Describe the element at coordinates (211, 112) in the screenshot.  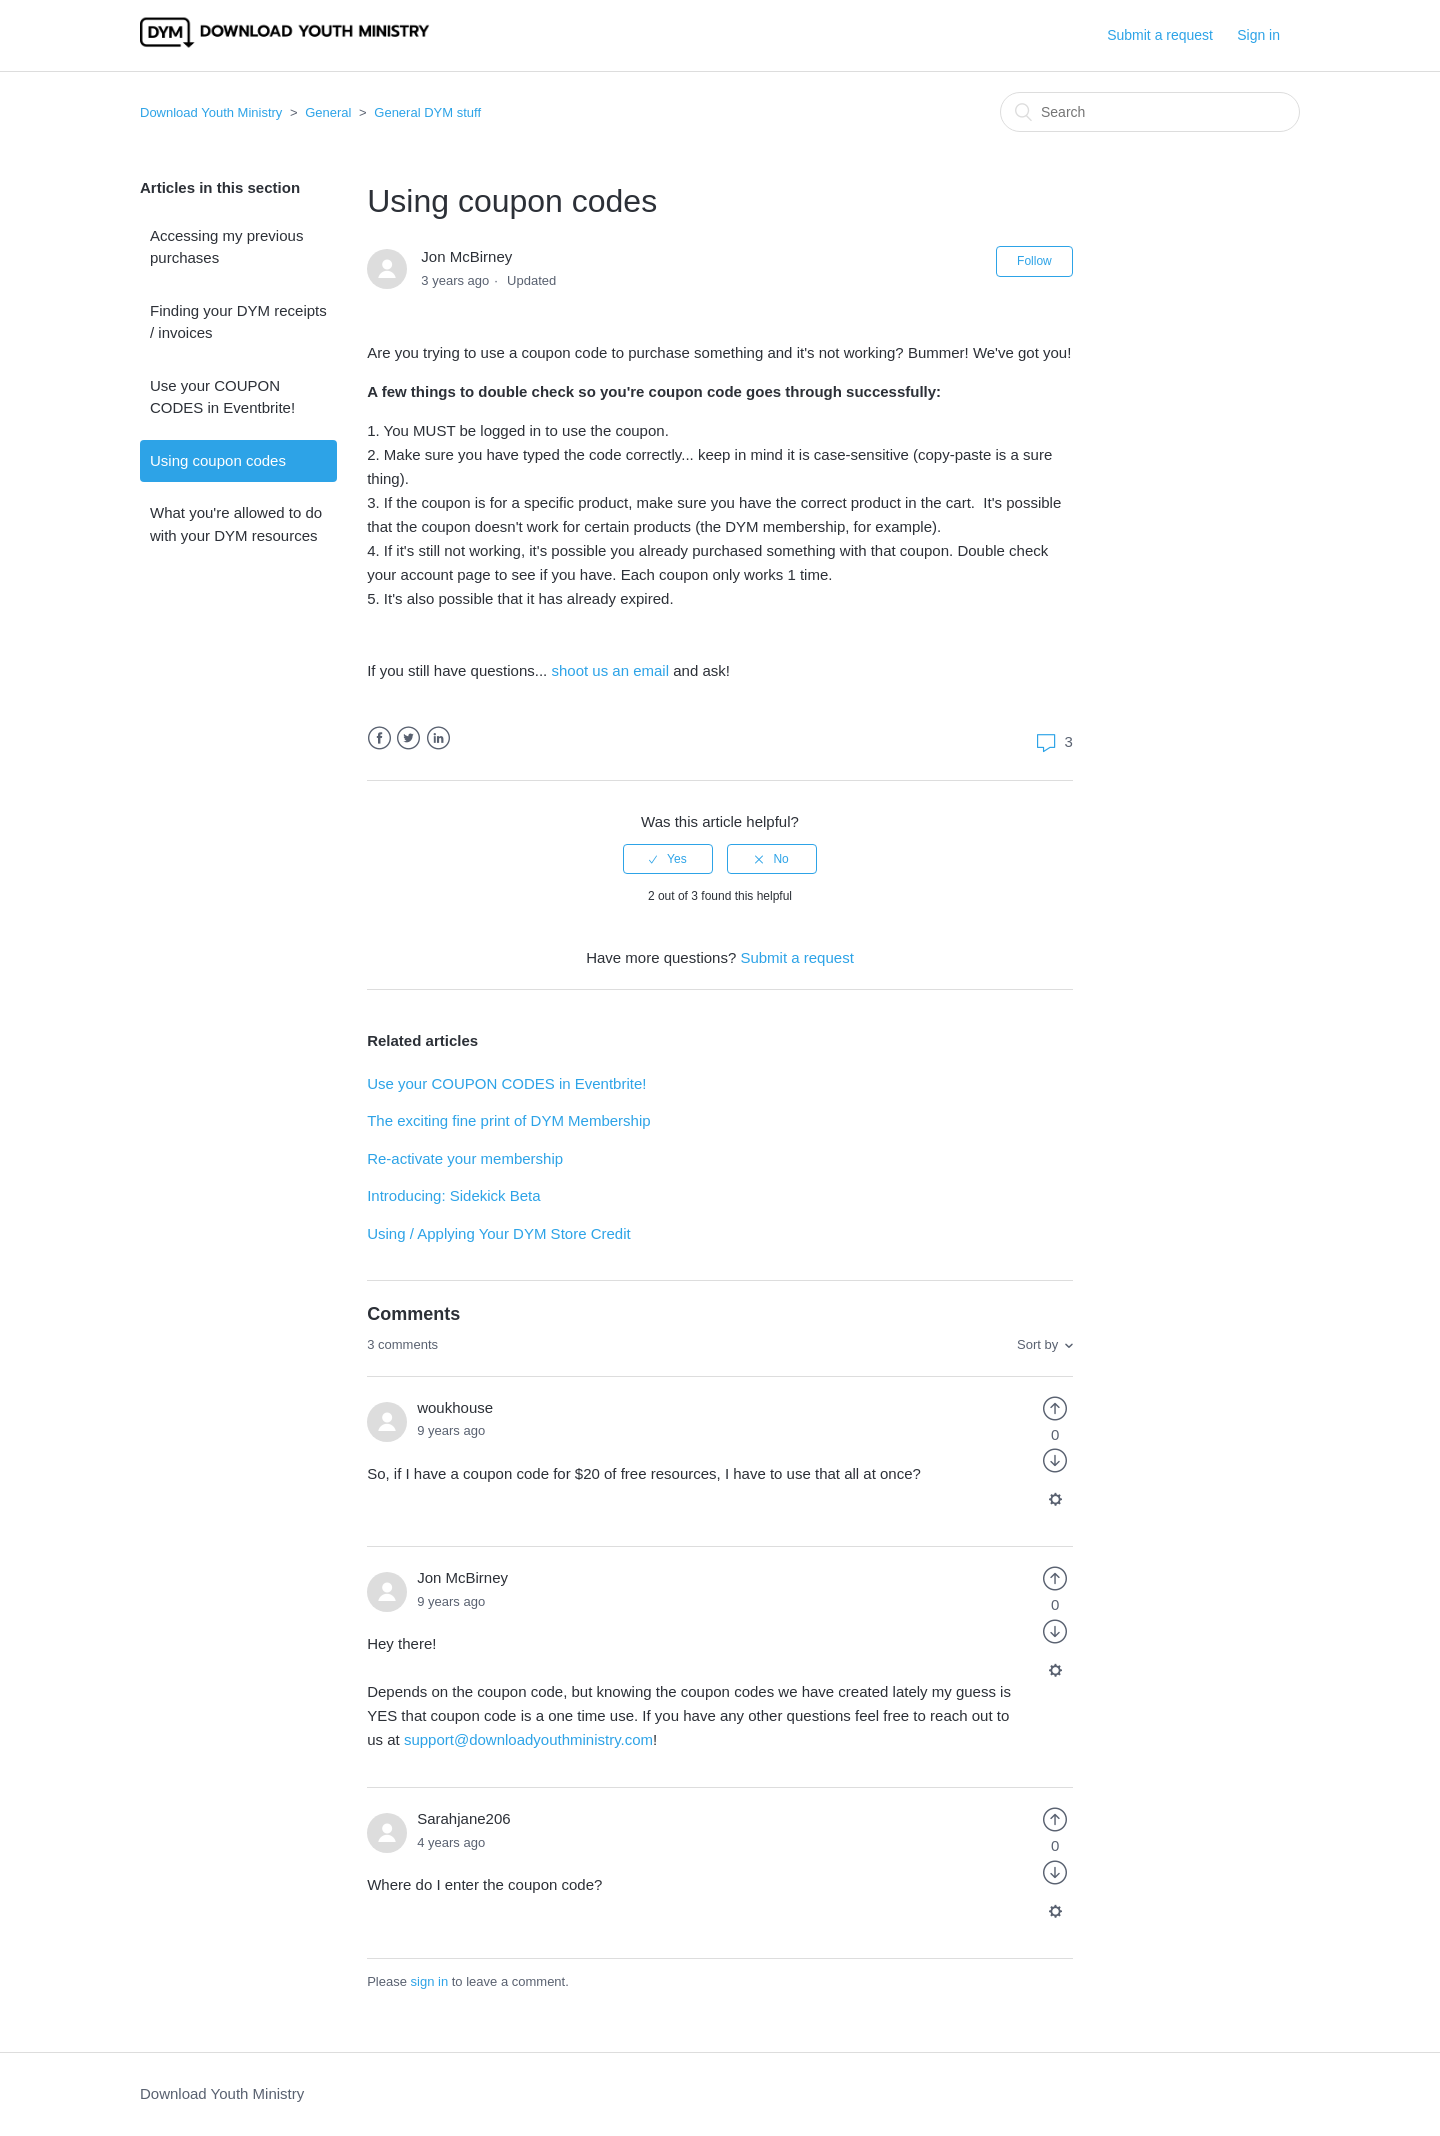
I see `Download Youth Ministry` at that location.